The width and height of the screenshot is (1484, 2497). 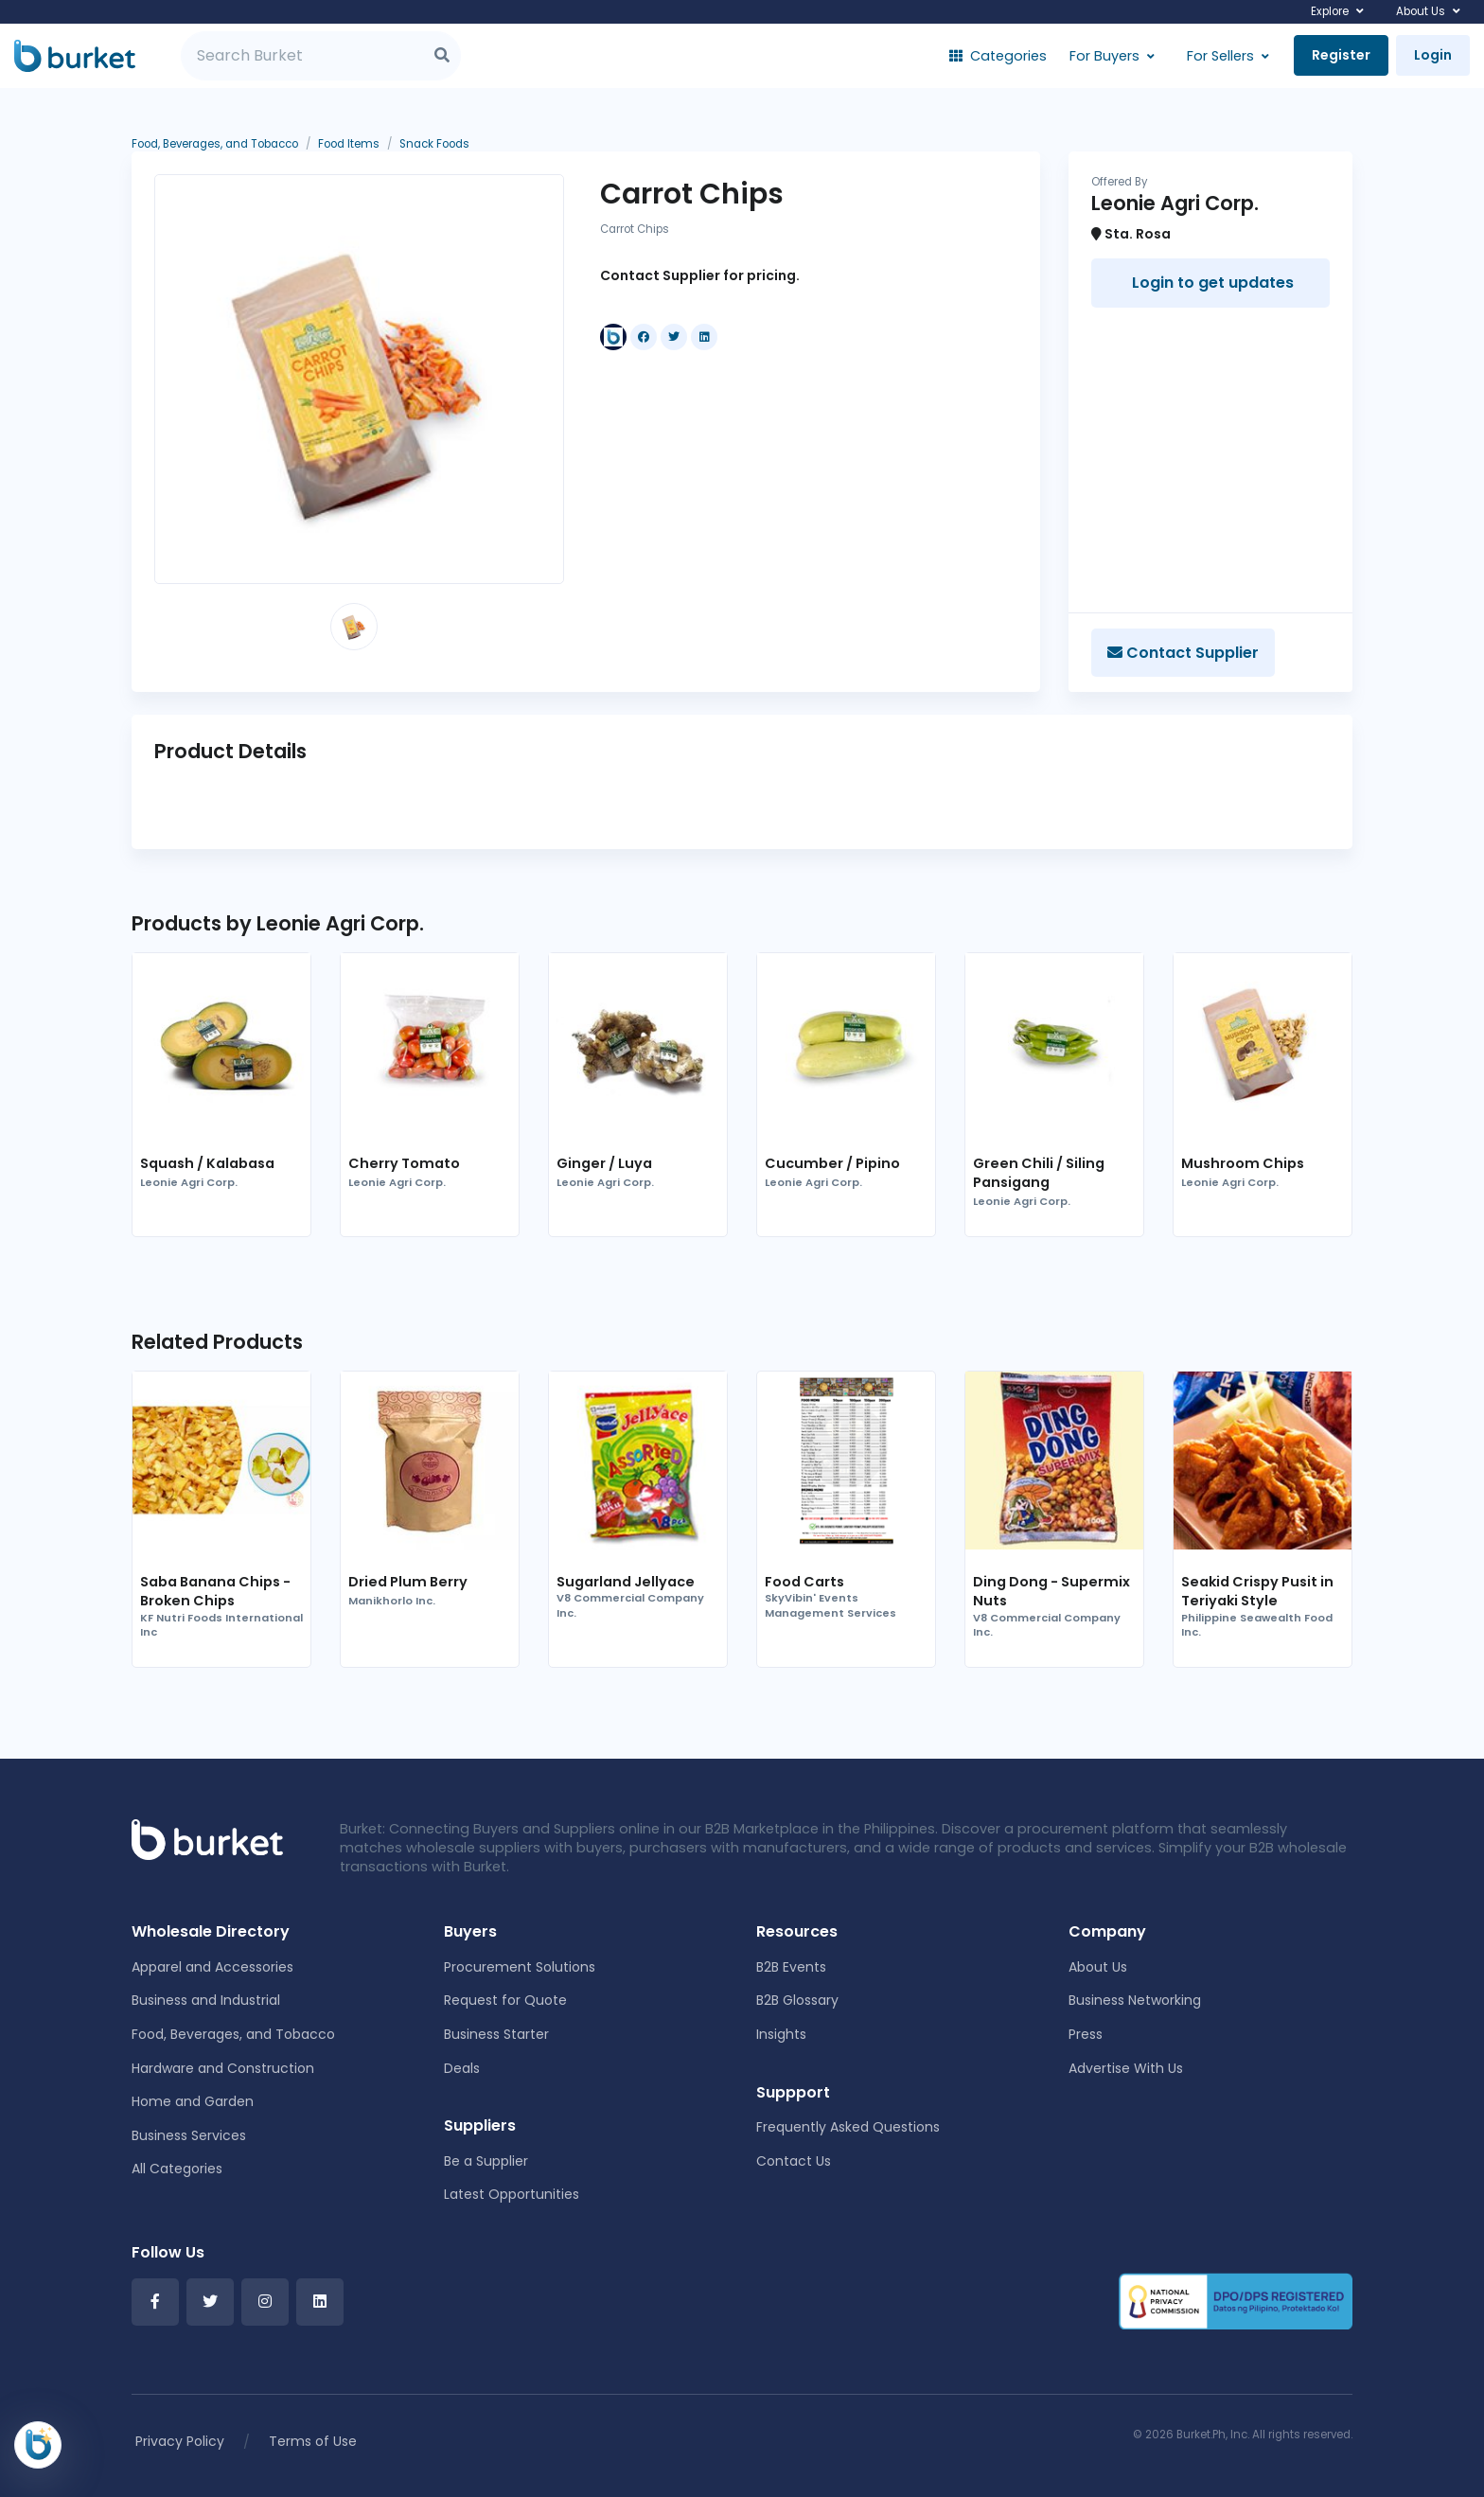 What do you see at coordinates (1257, 1591) in the screenshot?
I see `Seakid Crispy Pusit in Teriyaki Style` at bounding box center [1257, 1591].